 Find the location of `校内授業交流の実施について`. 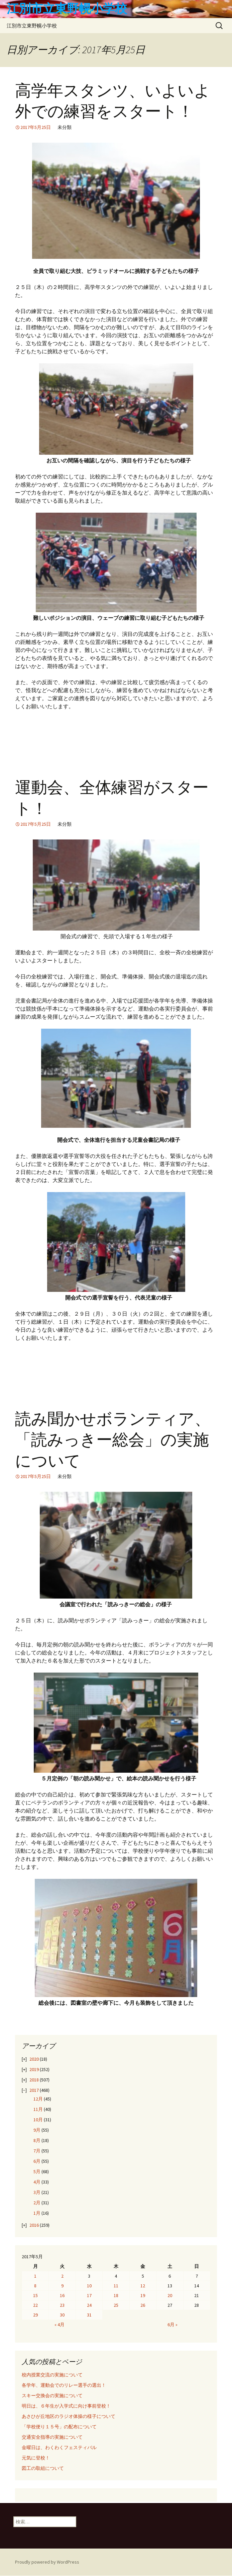

校内授業交流の実施について is located at coordinates (52, 2375).